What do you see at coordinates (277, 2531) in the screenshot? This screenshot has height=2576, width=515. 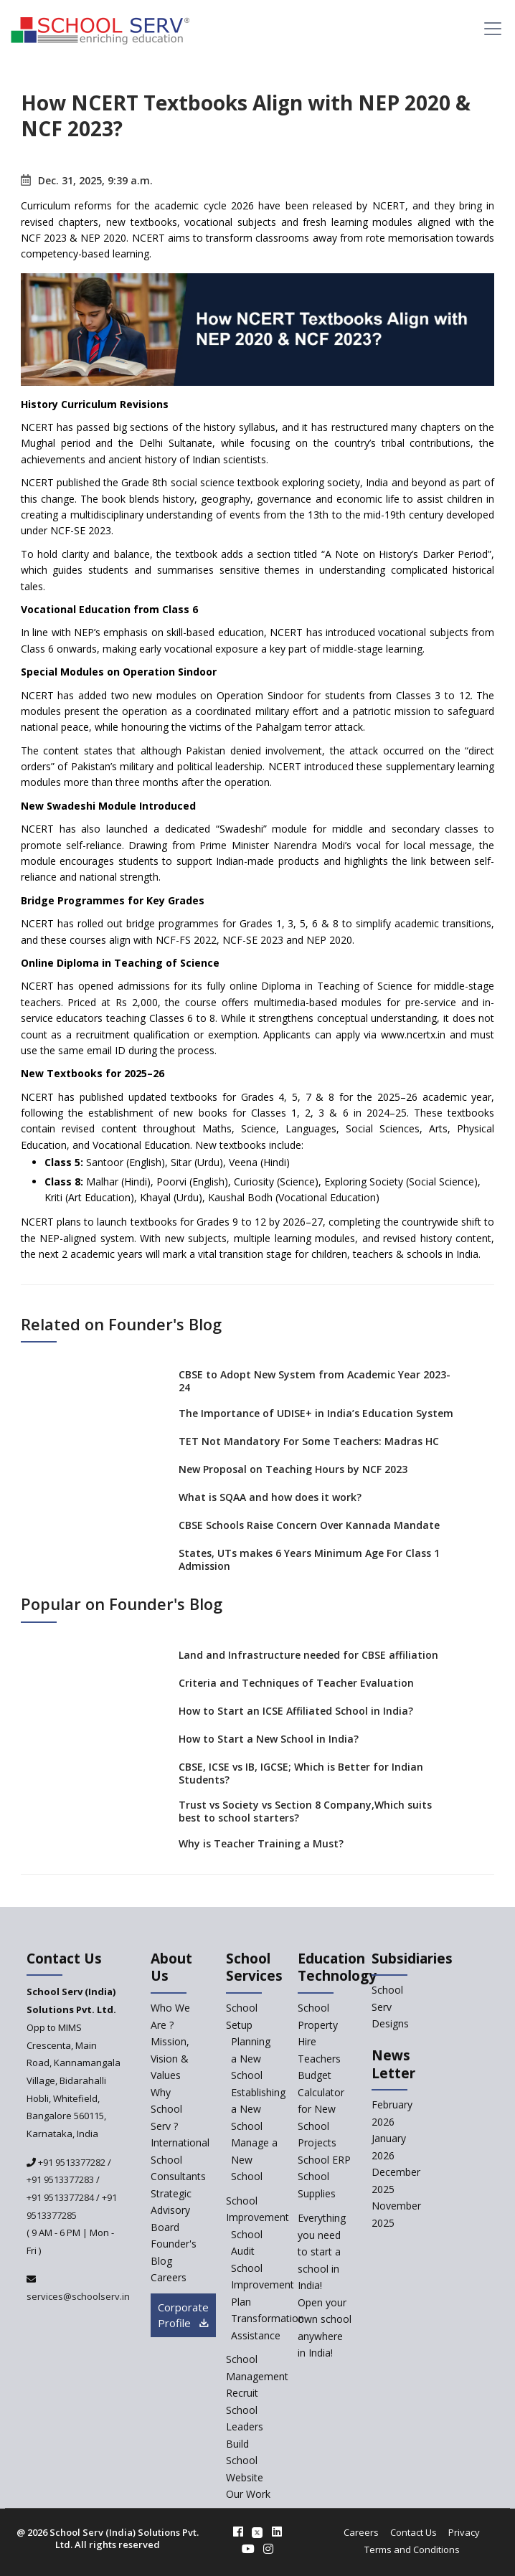 I see `[linkedin]` at bounding box center [277, 2531].